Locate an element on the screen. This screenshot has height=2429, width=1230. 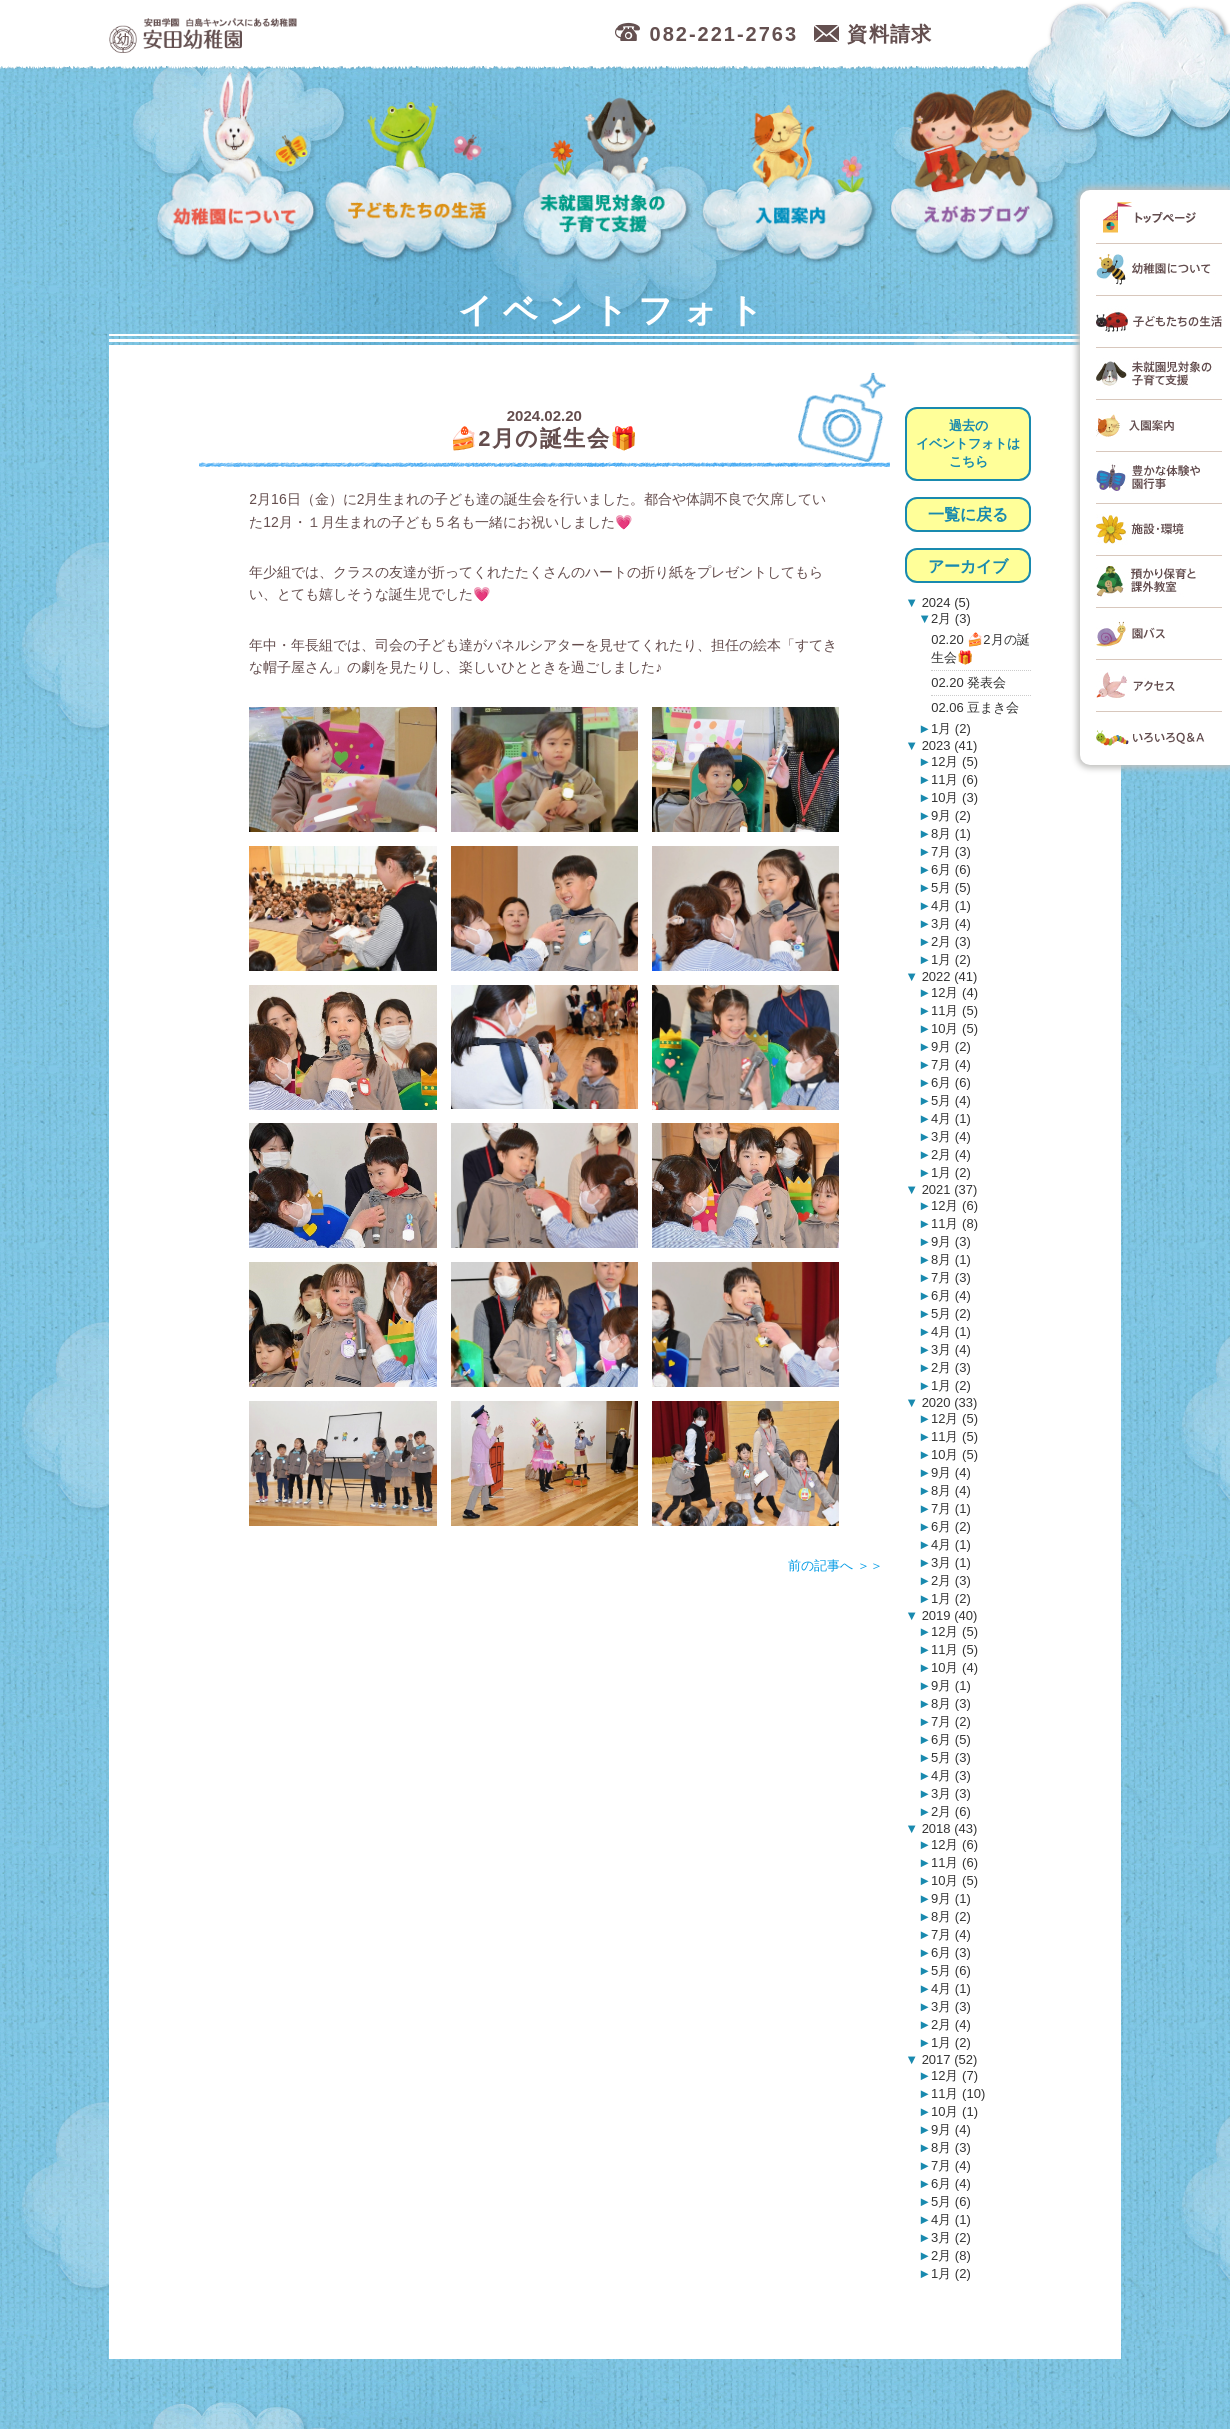
2021 (37) is located at coordinates (947, 1189).